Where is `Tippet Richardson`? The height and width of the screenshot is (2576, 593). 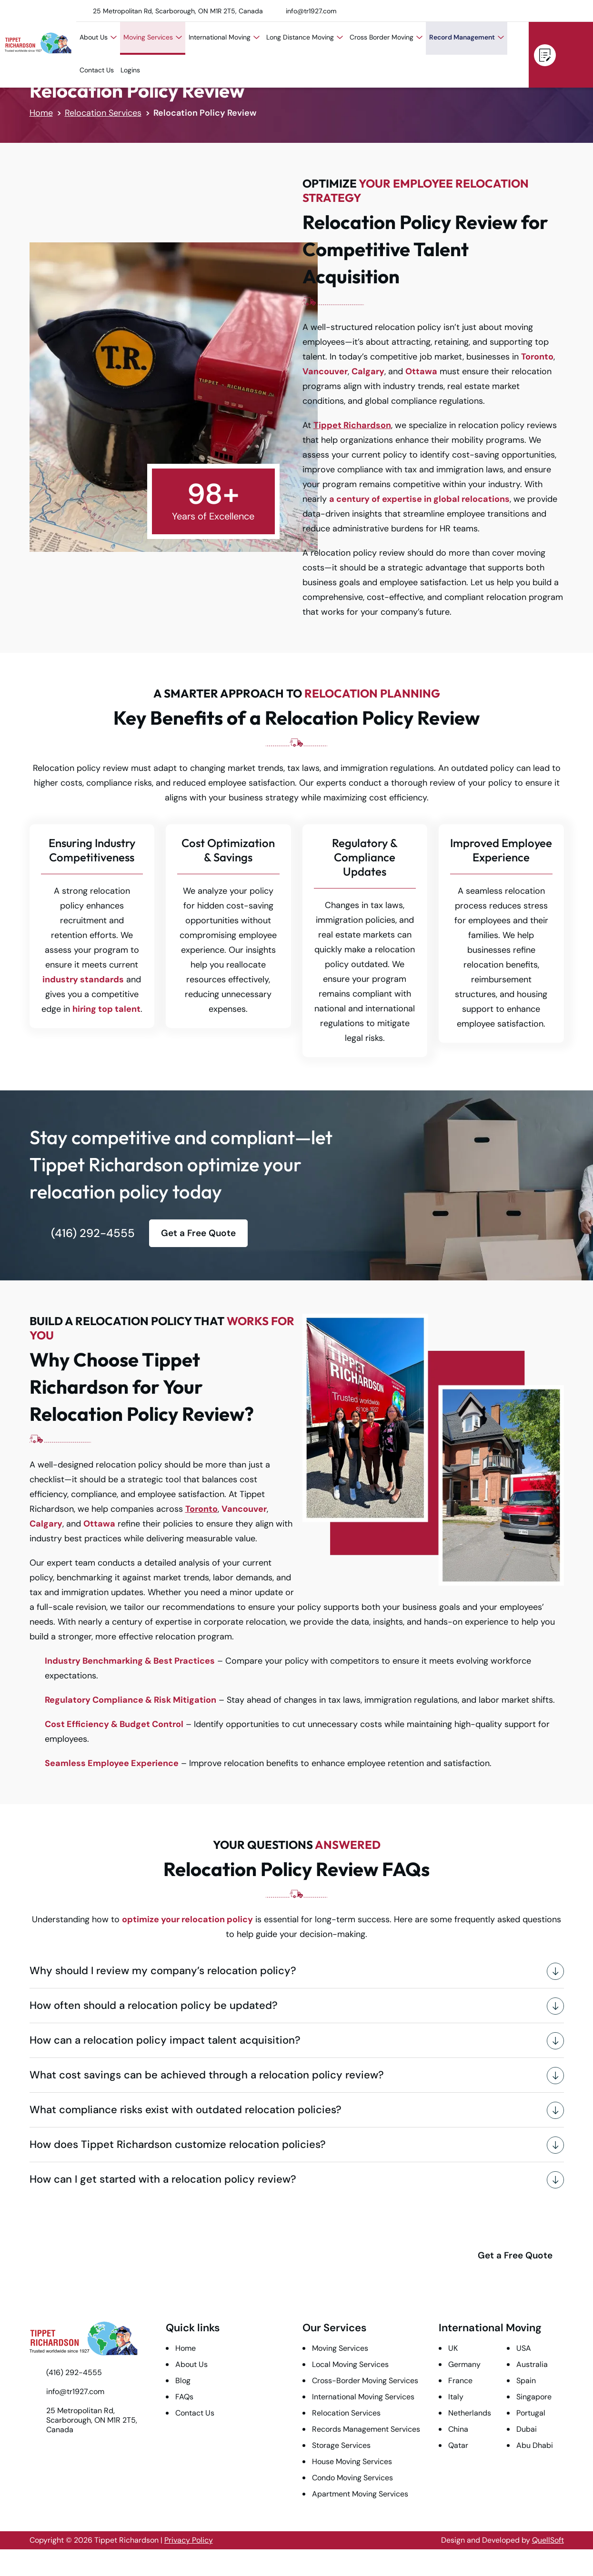
Tippet Richardson is located at coordinates (352, 425).